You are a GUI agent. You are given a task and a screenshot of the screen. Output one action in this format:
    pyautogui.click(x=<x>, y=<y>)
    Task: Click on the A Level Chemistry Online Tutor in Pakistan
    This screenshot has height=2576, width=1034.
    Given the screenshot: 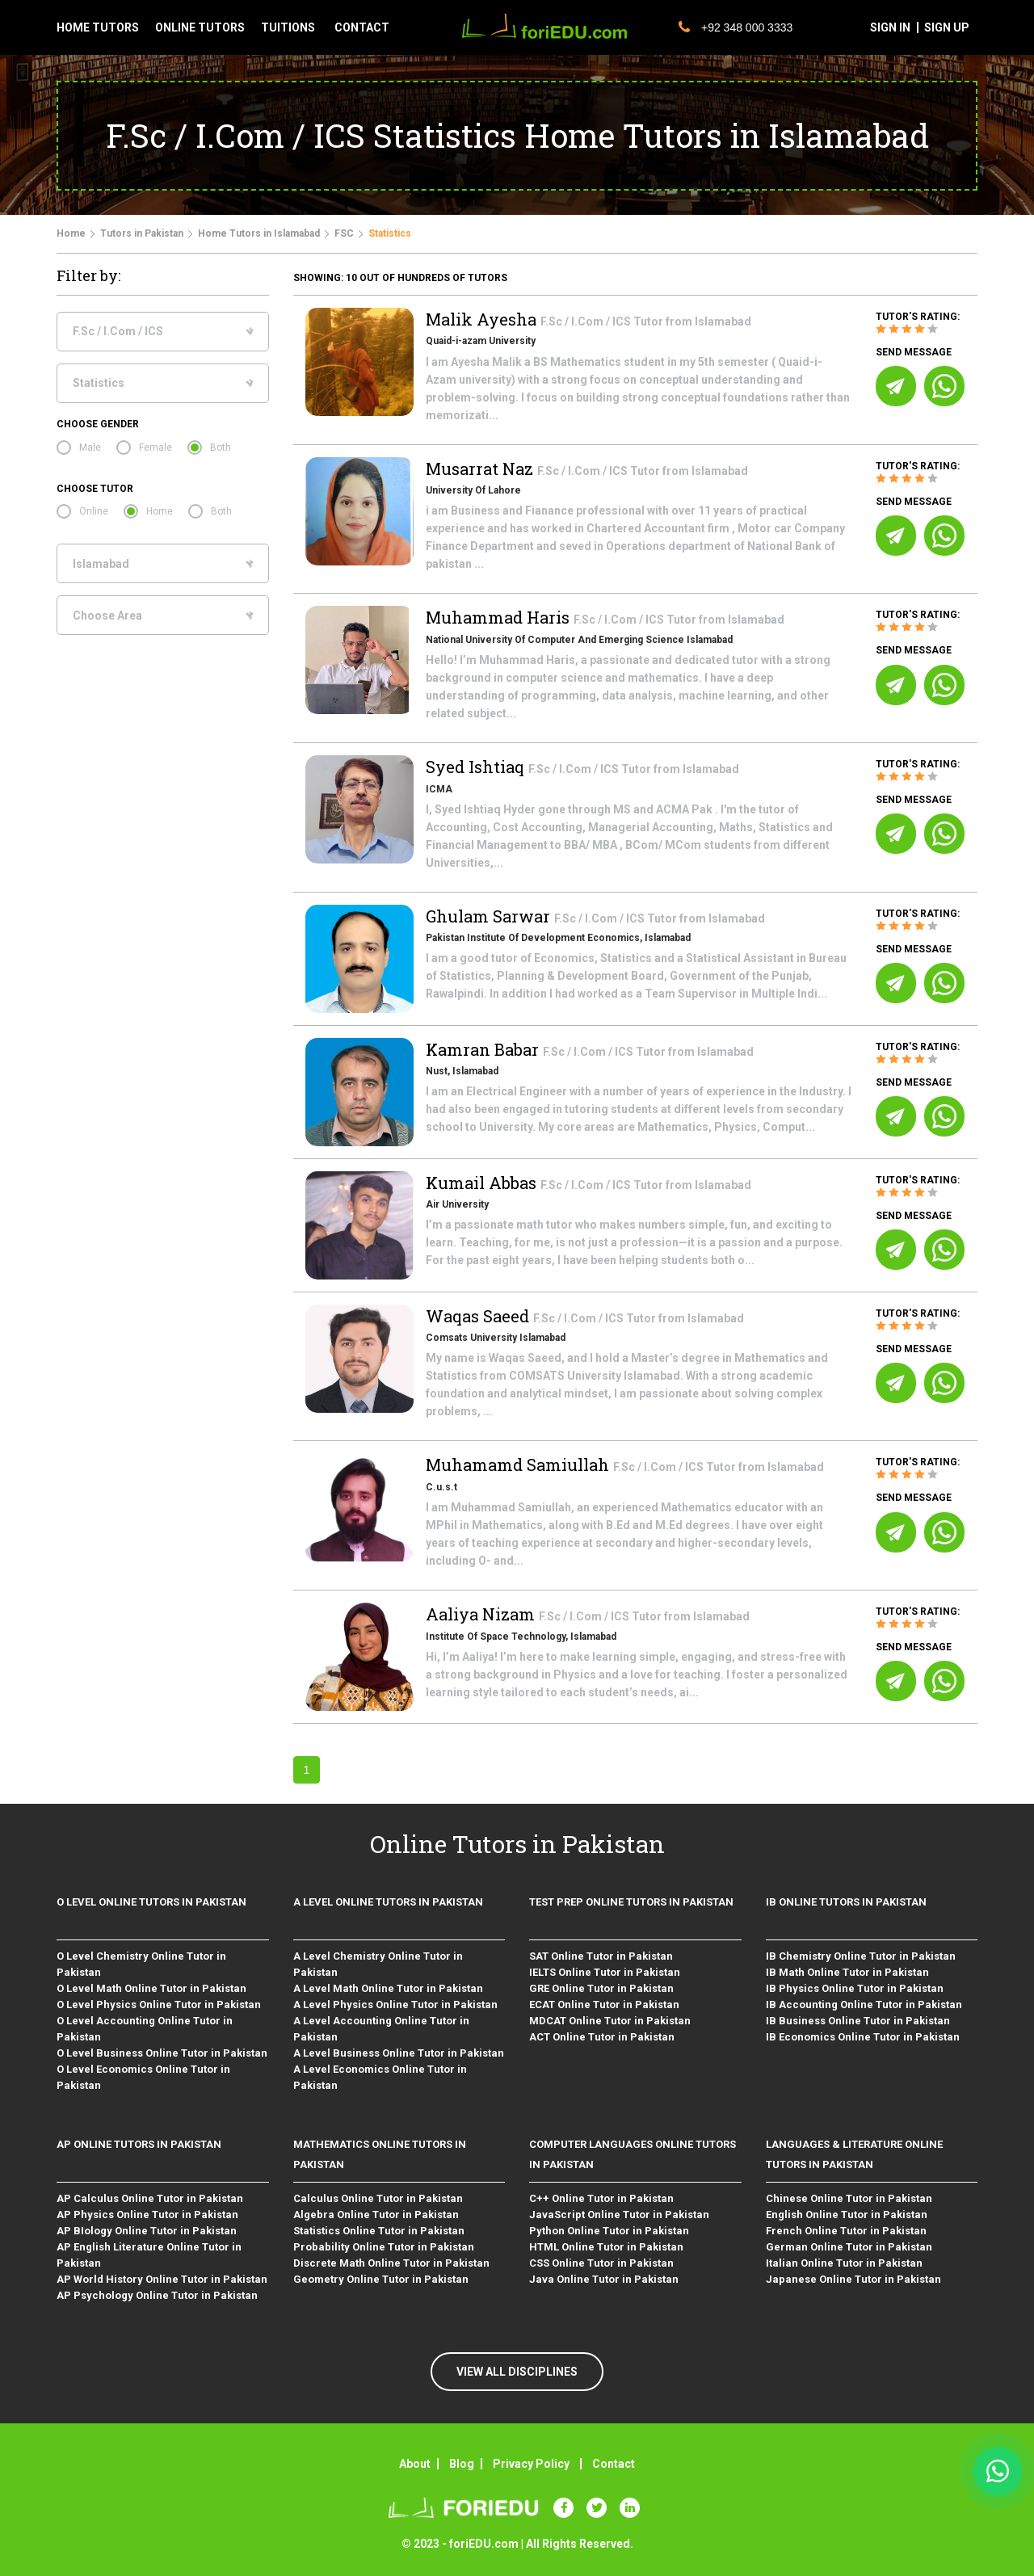 What is the action you would take?
    pyautogui.click(x=378, y=1964)
    